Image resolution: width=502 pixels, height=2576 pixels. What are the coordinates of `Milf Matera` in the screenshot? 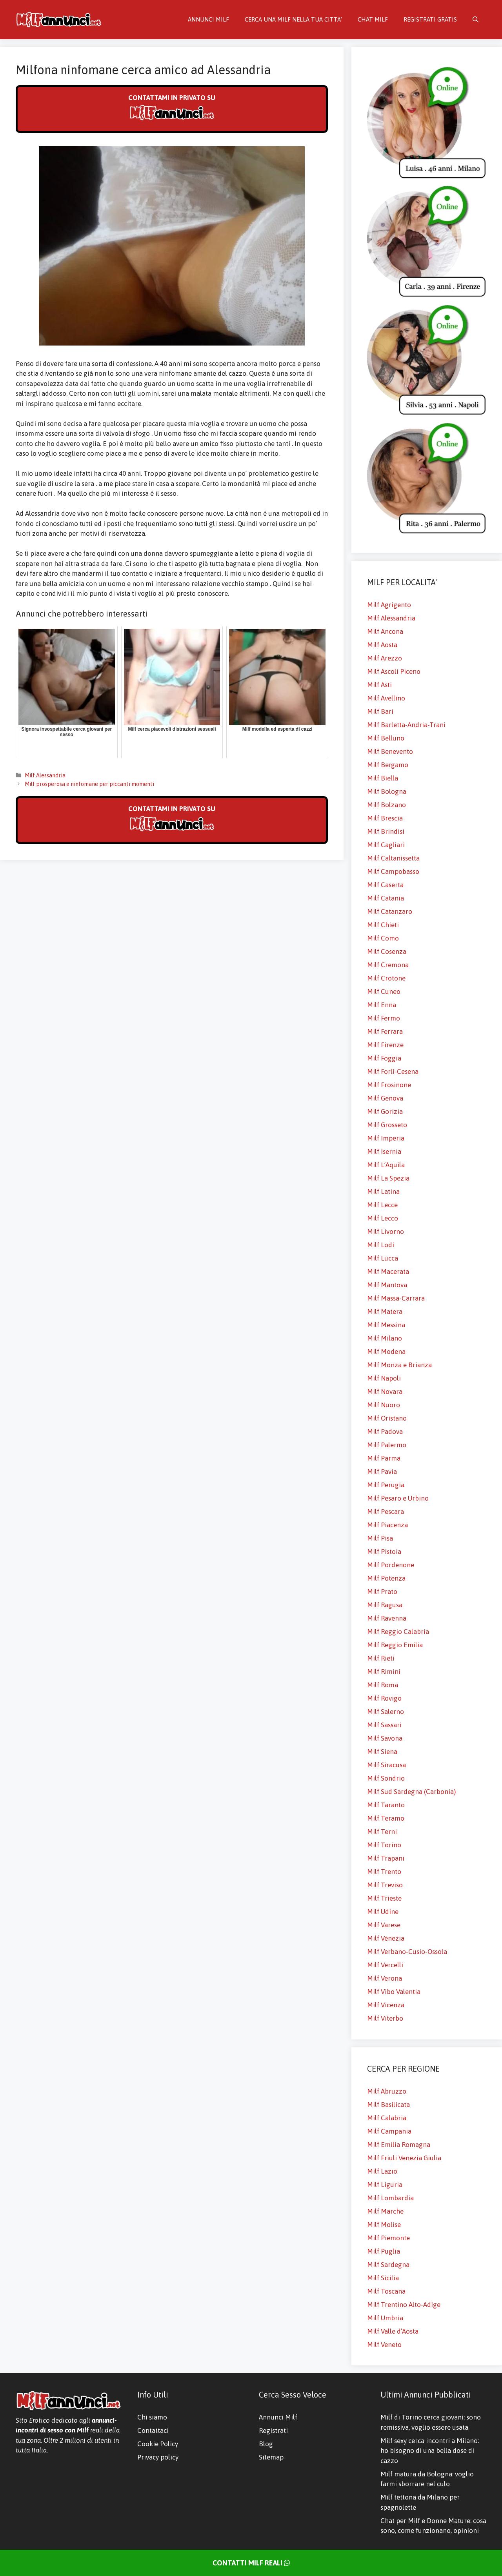 It's located at (384, 1311).